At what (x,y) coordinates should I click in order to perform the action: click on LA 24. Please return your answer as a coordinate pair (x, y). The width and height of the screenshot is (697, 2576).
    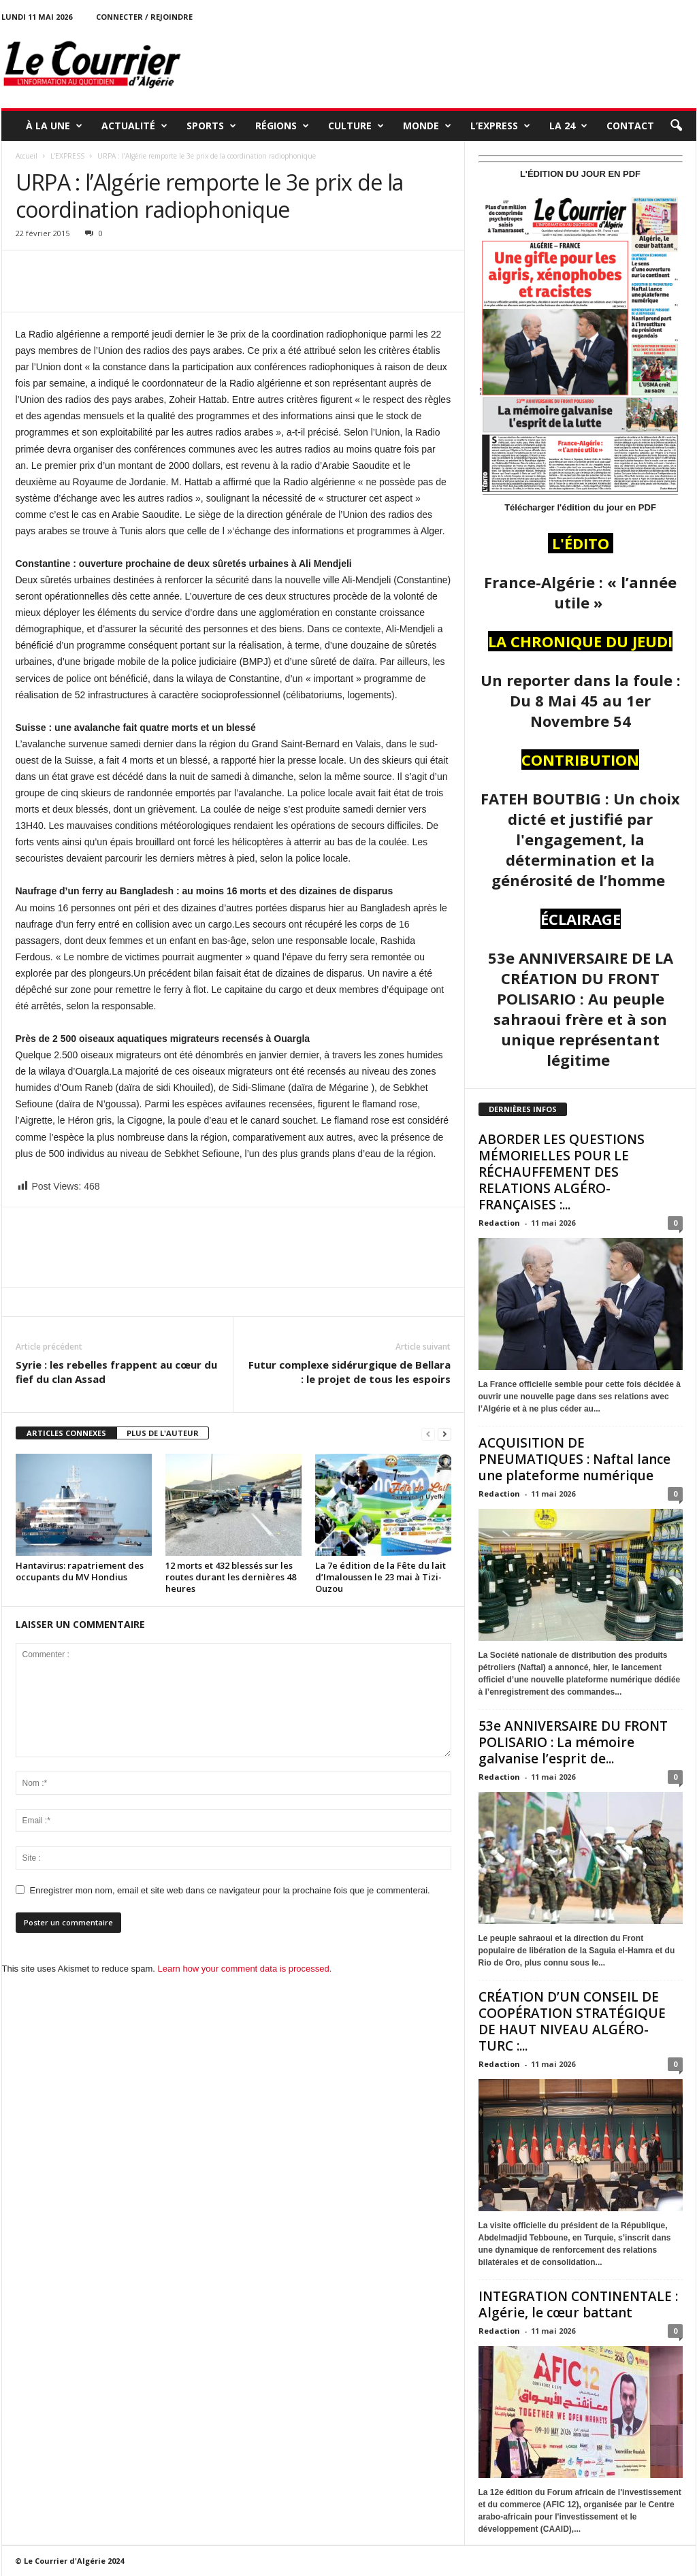
    Looking at the image, I should click on (568, 126).